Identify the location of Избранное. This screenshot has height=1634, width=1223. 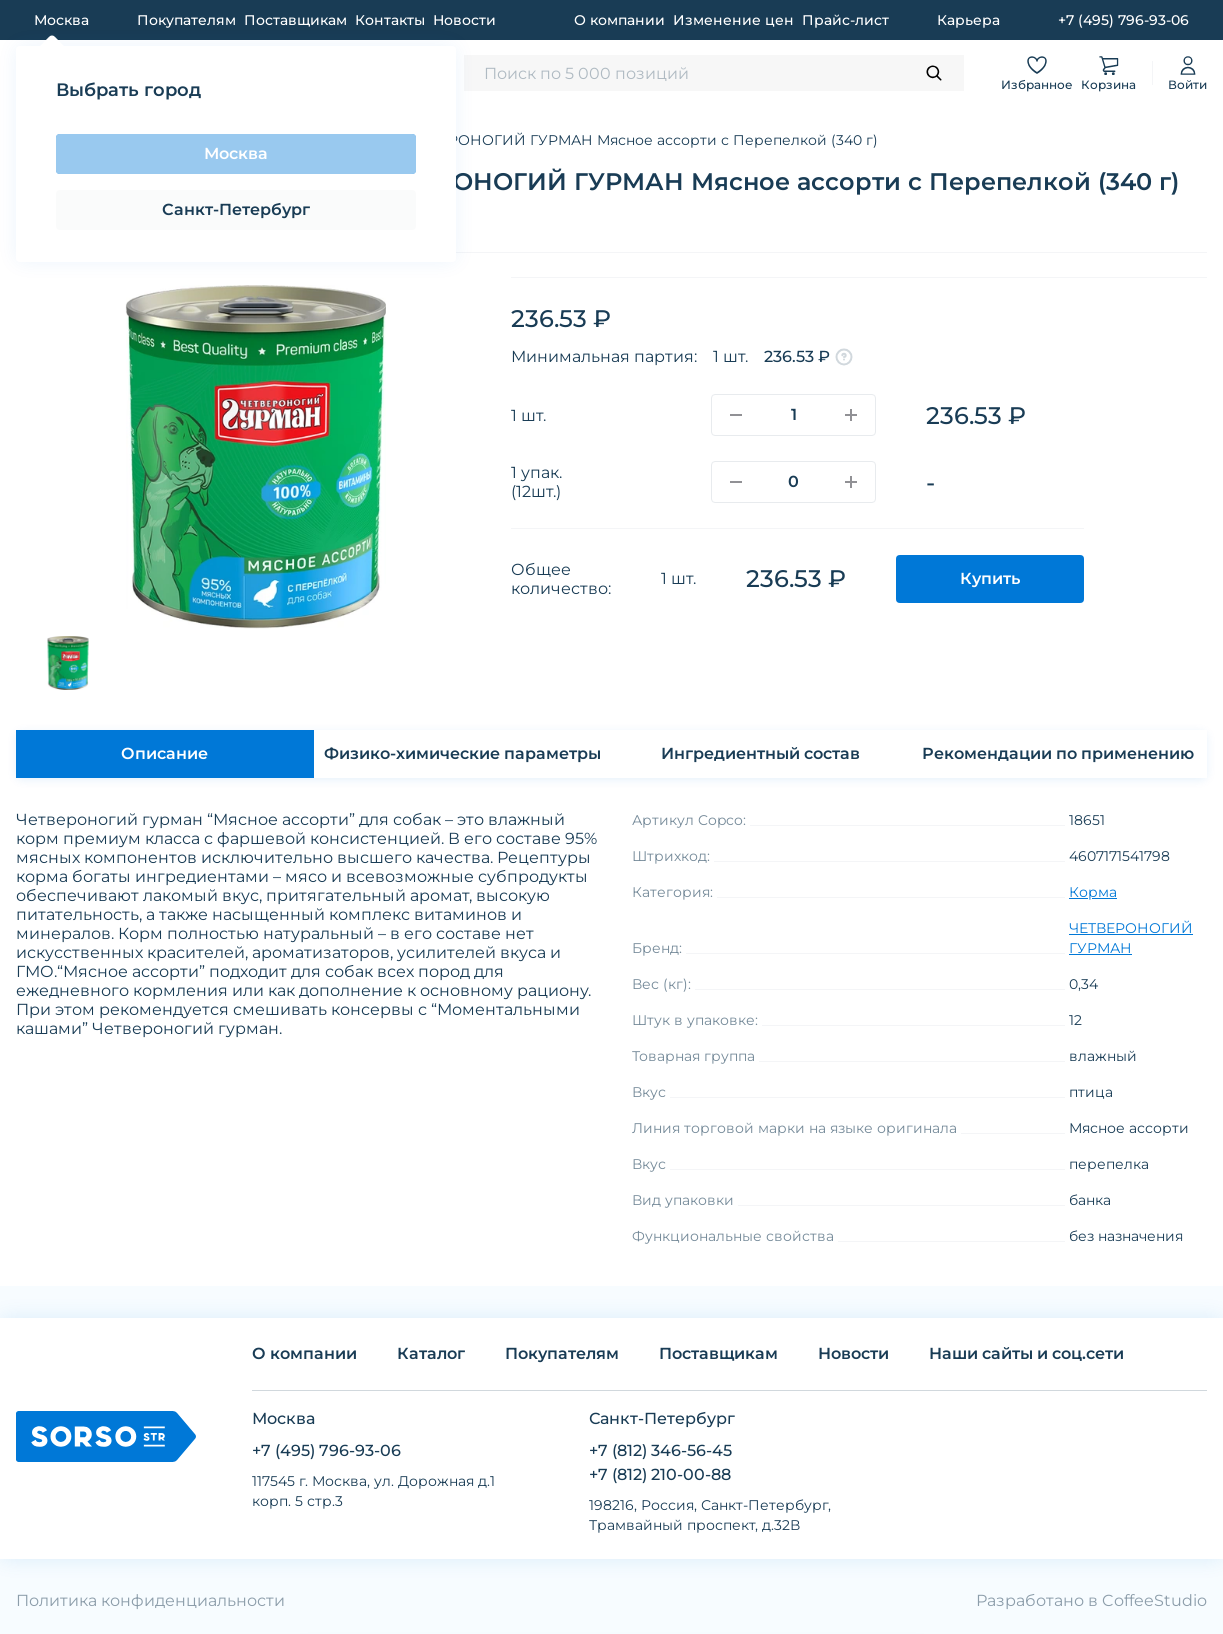
(1037, 72).